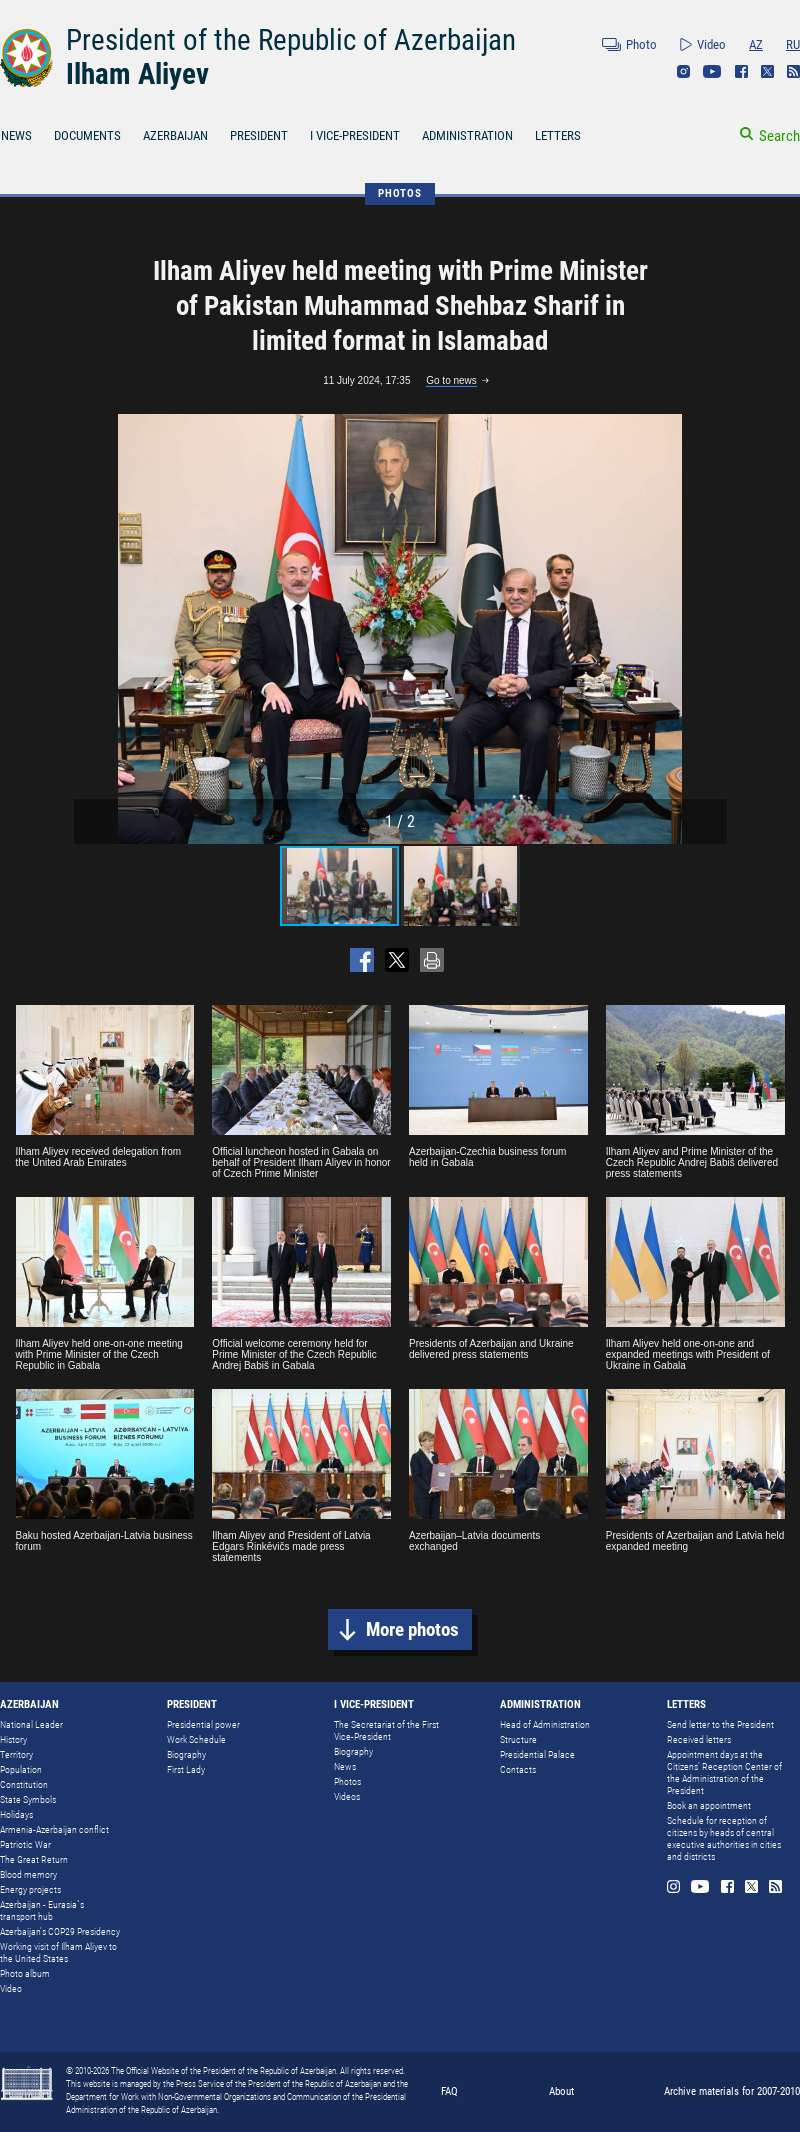  I want to click on DOCUMENTS, so click(87, 135).